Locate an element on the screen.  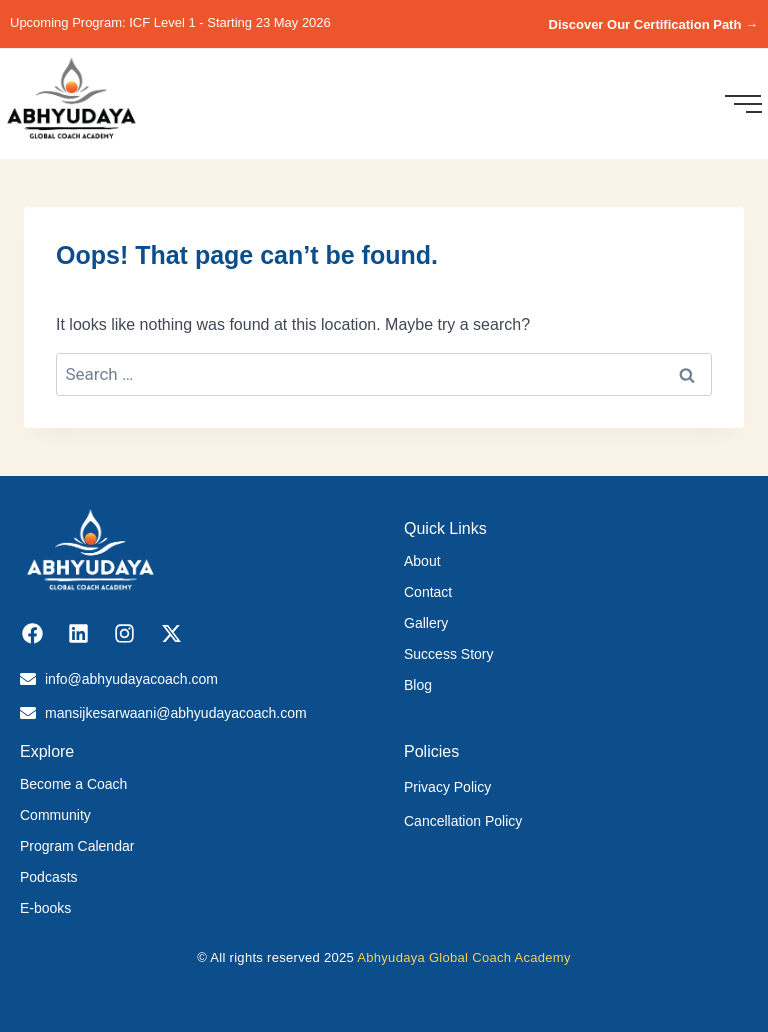
[Abhyudaya_logo] is located at coordinates (71, 100).